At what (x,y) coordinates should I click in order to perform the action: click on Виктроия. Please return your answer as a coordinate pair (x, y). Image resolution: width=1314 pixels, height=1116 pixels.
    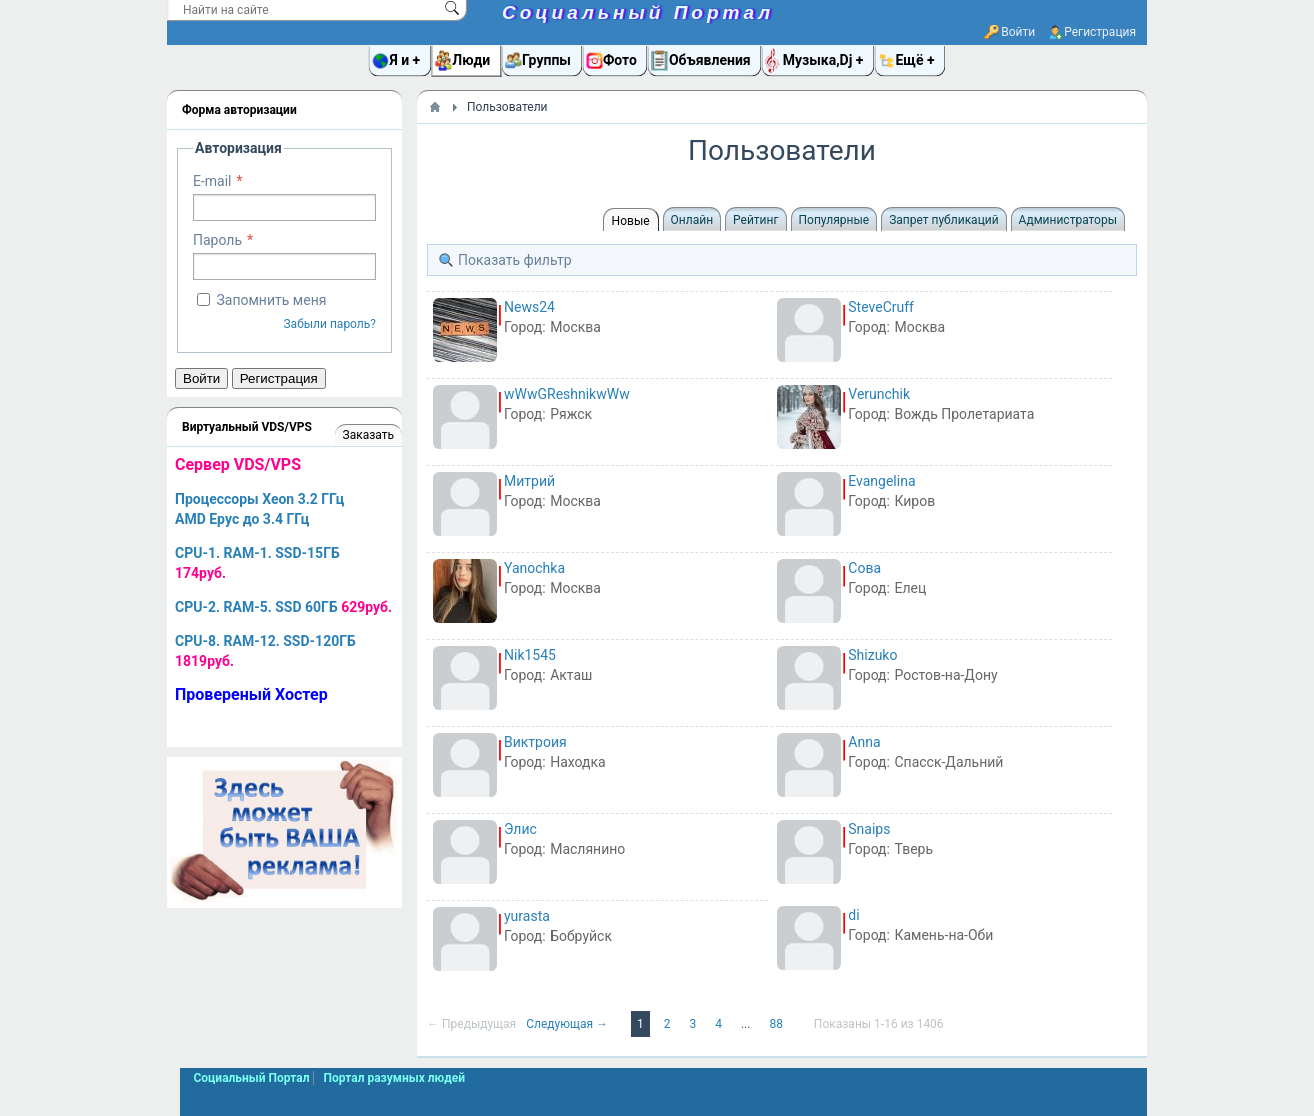
    Looking at the image, I should click on (535, 742).